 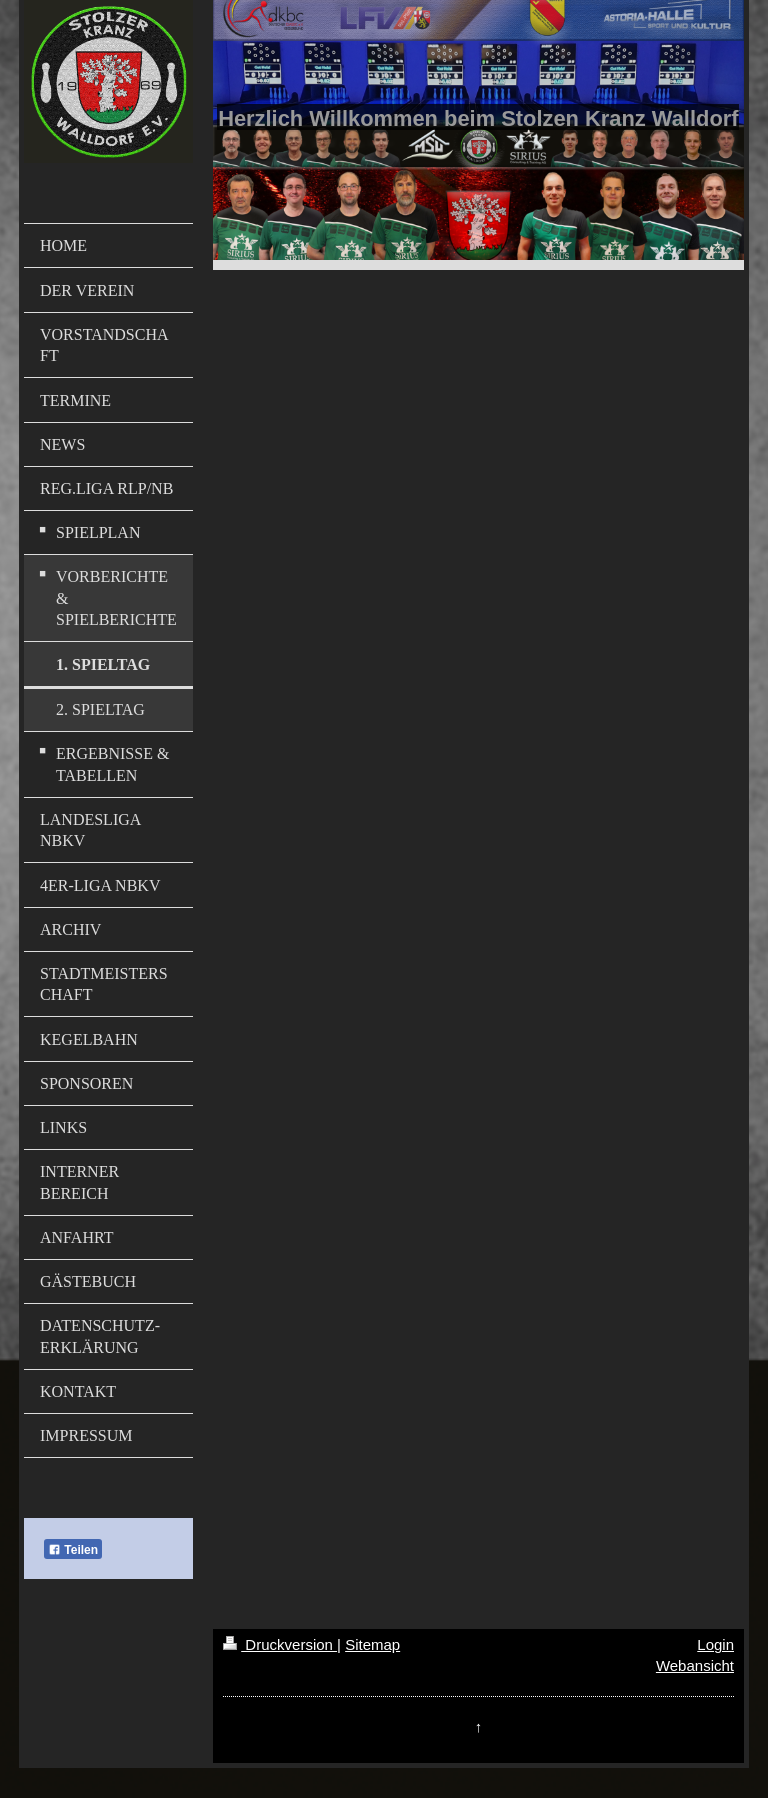 What do you see at coordinates (715, 1644) in the screenshot?
I see `Login` at bounding box center [715, 1644].